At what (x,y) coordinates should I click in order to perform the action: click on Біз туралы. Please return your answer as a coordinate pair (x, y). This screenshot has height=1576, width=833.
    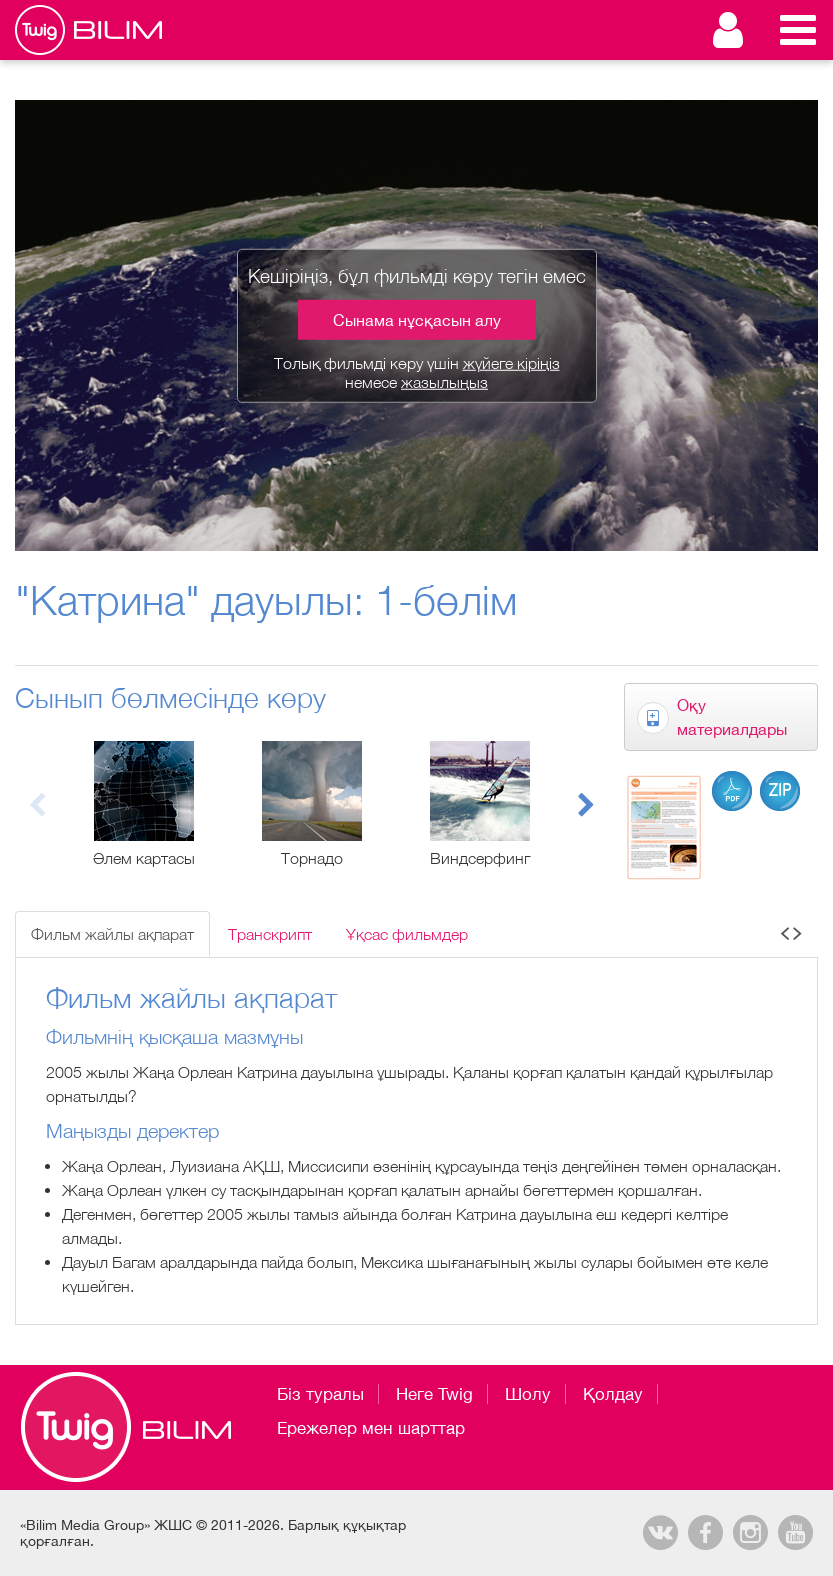
    Looking at the image, I should click on (320, 1394).